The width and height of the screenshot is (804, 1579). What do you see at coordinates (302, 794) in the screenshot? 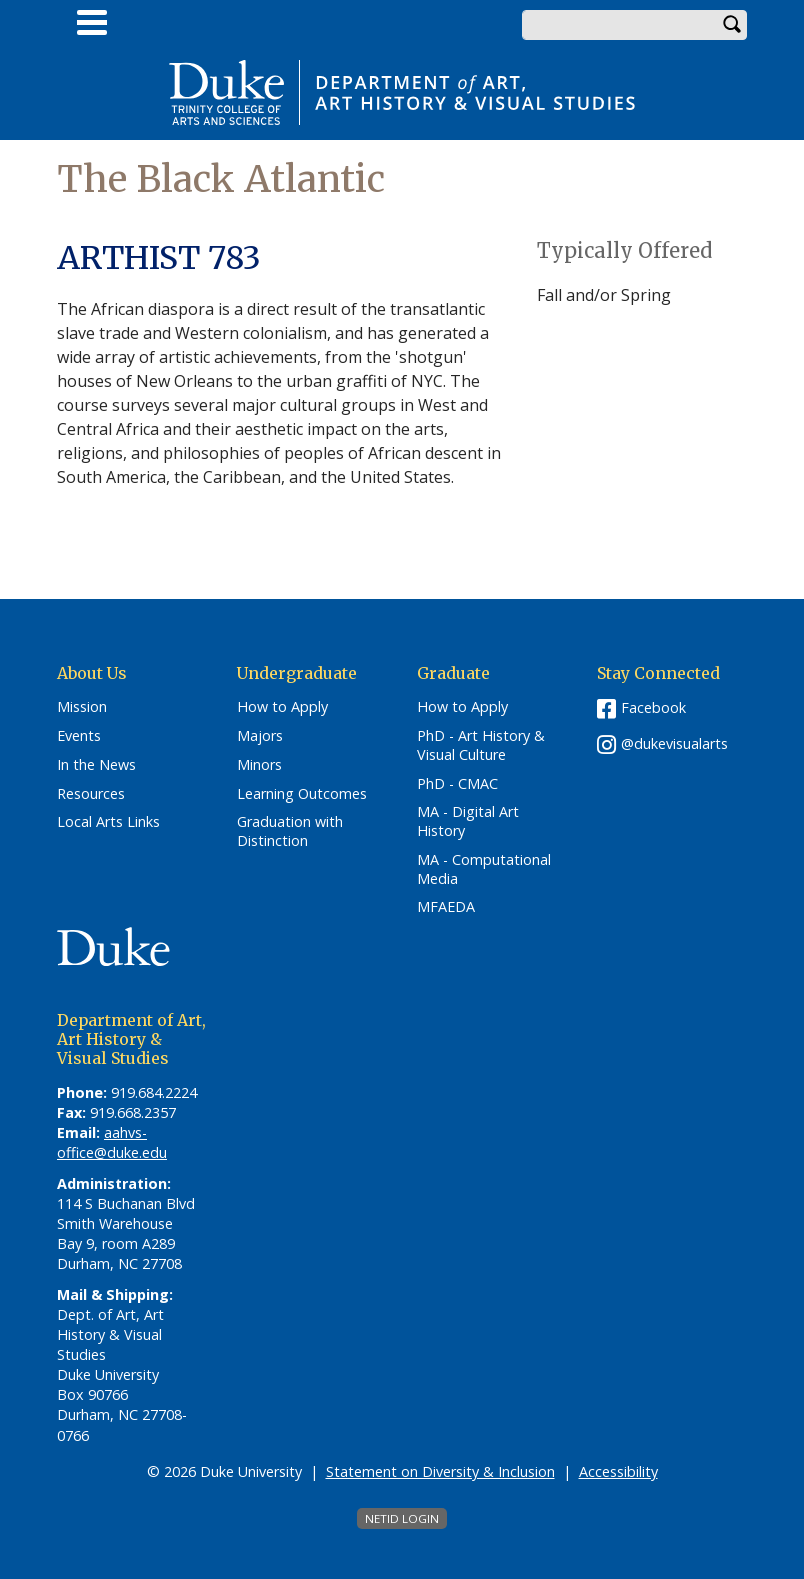
I see `Learning Outcomes` at bounding box center [302, 794].